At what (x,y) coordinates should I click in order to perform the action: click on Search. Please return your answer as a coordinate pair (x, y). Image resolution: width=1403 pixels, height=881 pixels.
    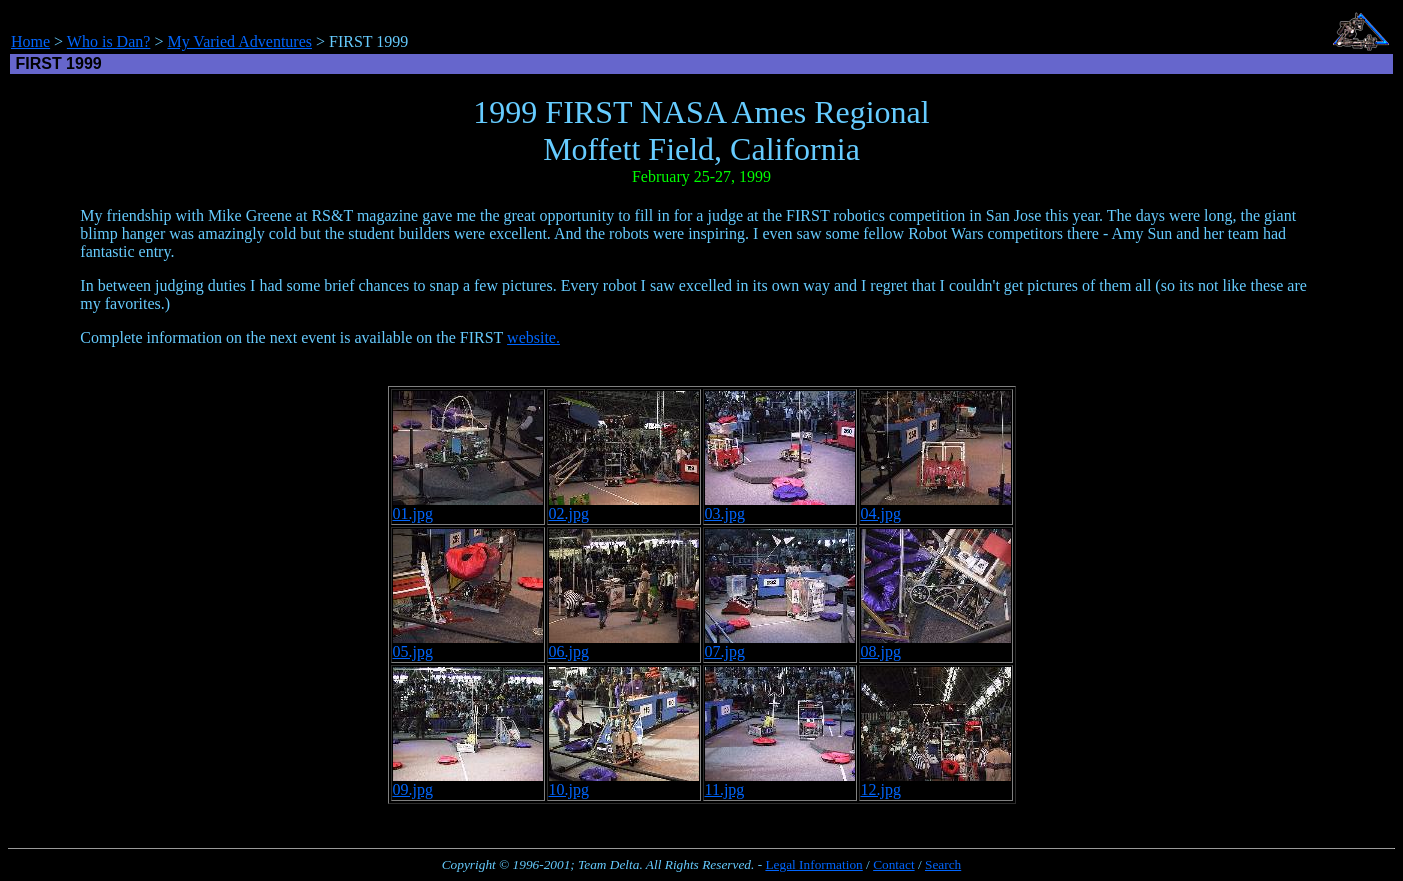
    Looking at the image, I should click on (943, 864).